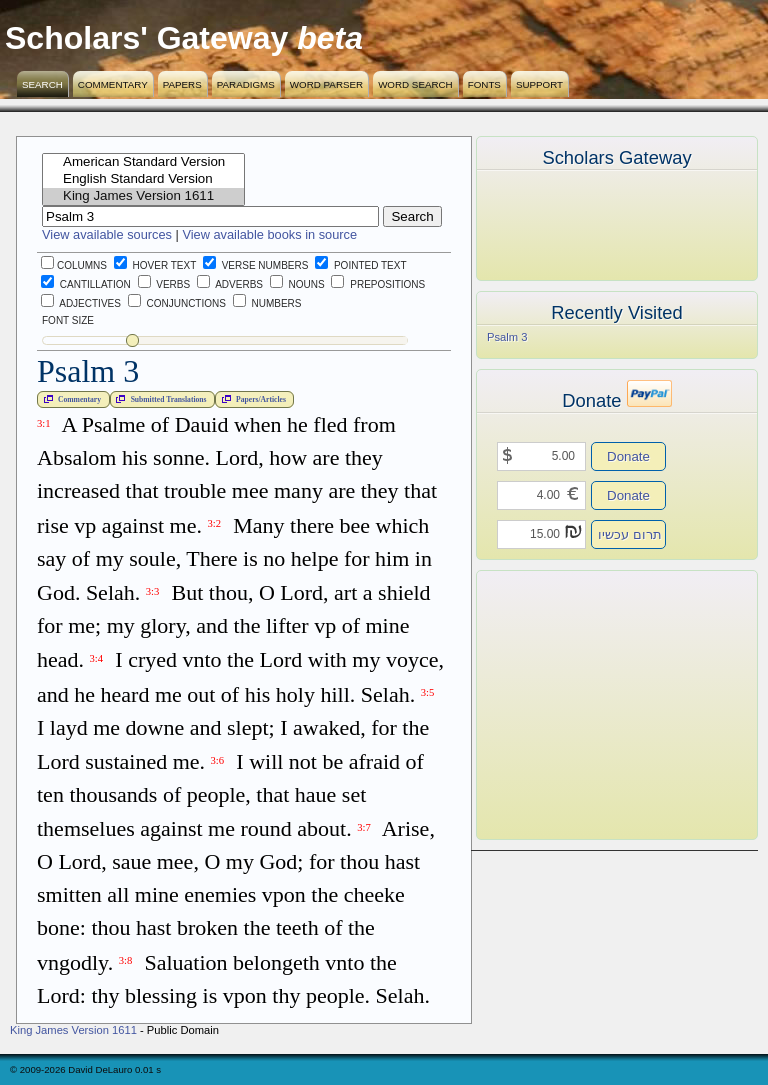 Image resolution: width=768 pixels, height=1085 pixels. What do you see at coordinates (155, 265) in the screenshot?
I see `Hover Text` at bounding box center [155, 265].